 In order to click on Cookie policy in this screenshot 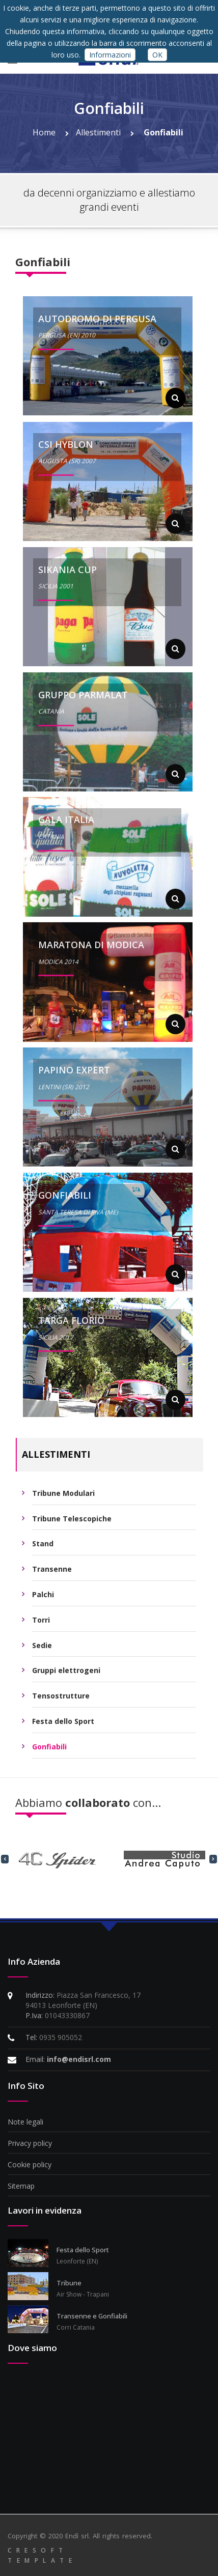, I will do `click(29, 2164)`.